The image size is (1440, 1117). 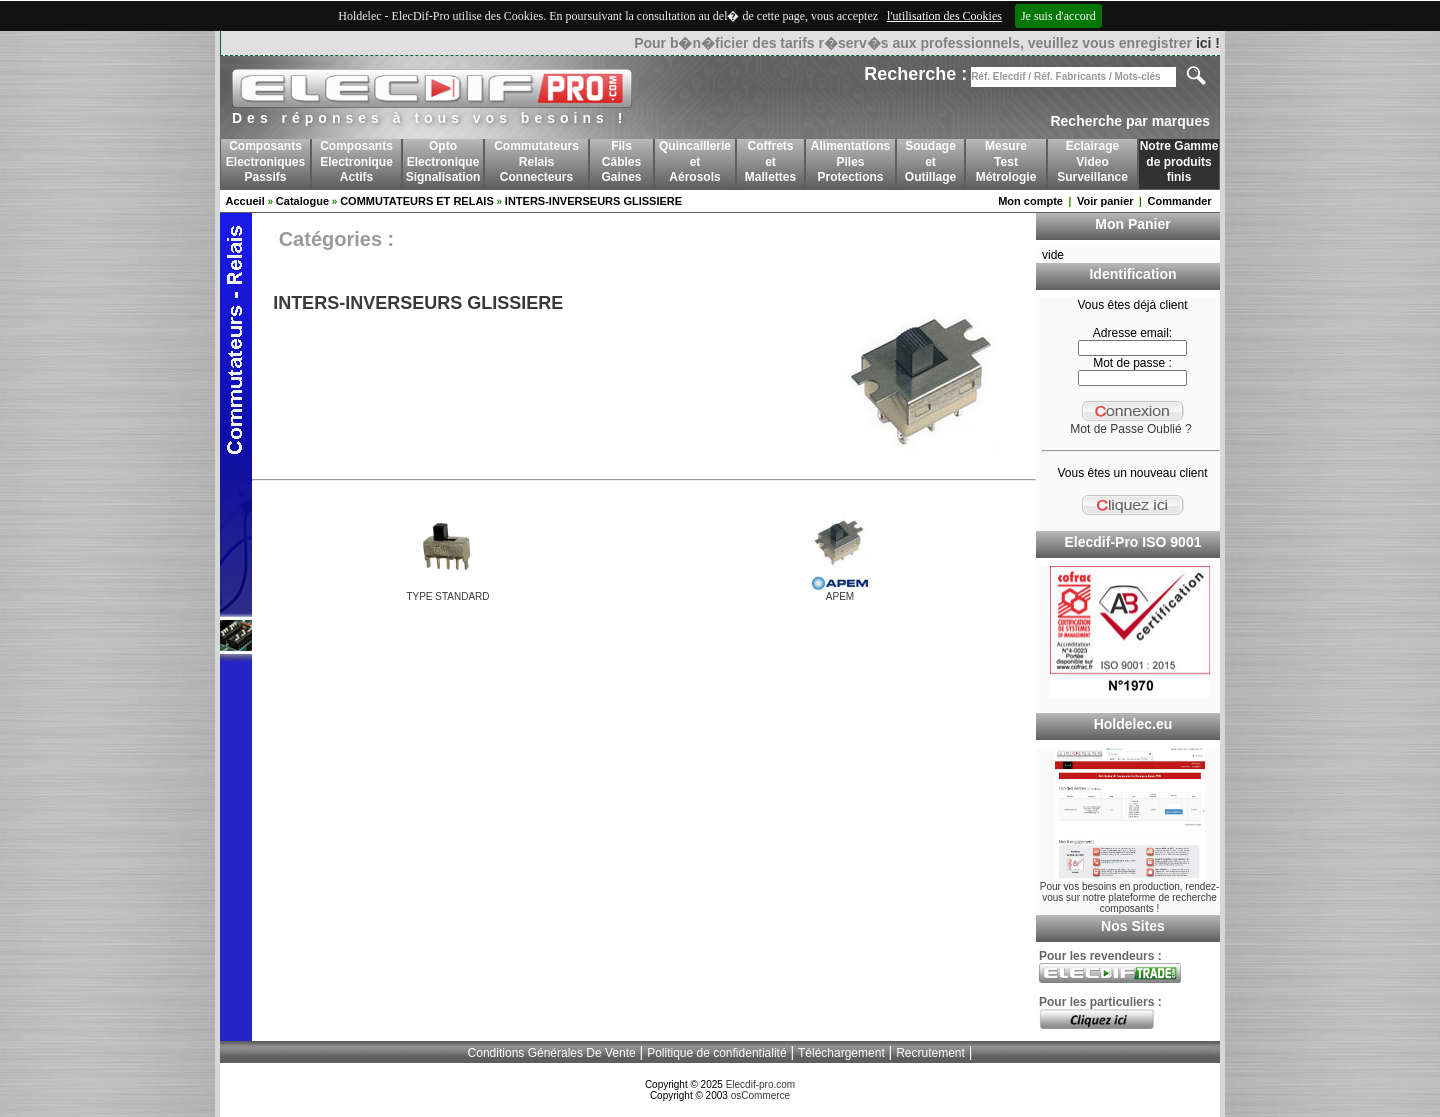 I want to click on osCommerce, so click(x=760, y=1095).